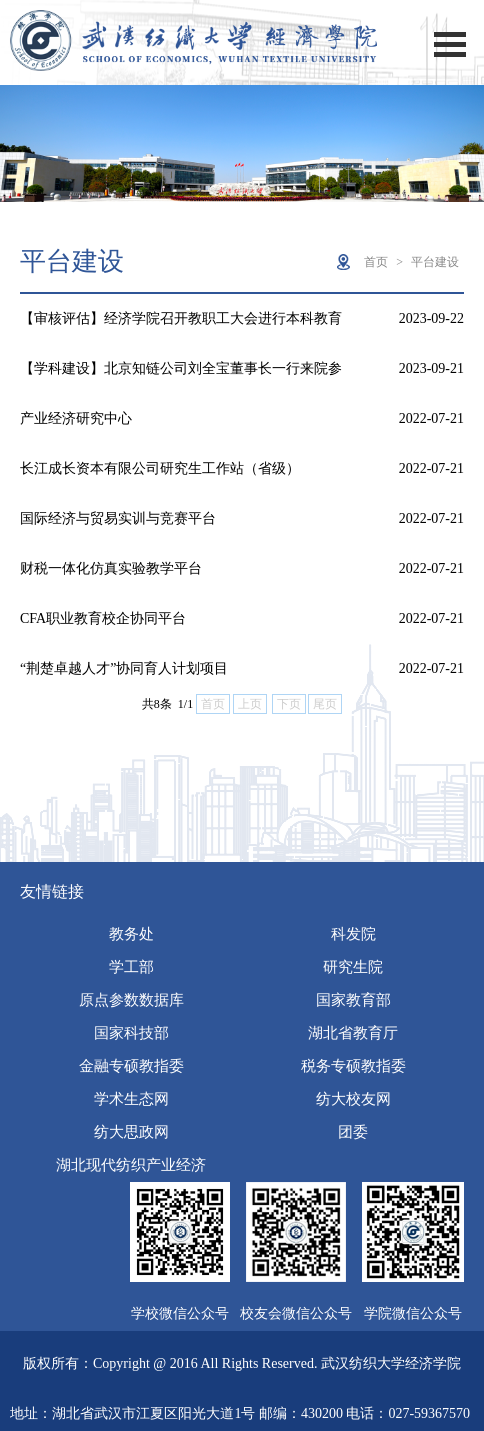 The width and height of the screenshot is (484, 1431). I want to click on 产业经济研究中心, so click(76, 418).